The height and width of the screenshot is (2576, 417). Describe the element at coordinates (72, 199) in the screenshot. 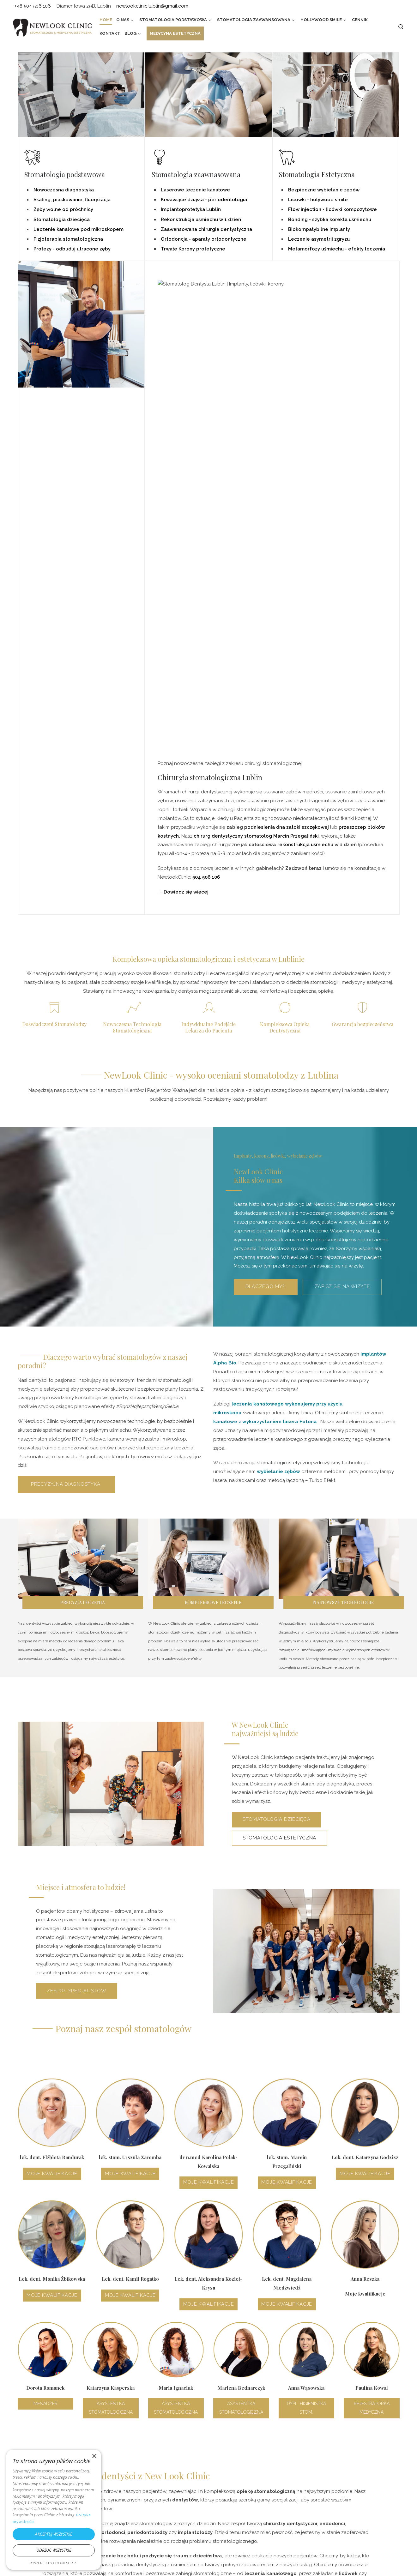

I see `Skaling, piaskowanie, fluoryzacja` at that location.